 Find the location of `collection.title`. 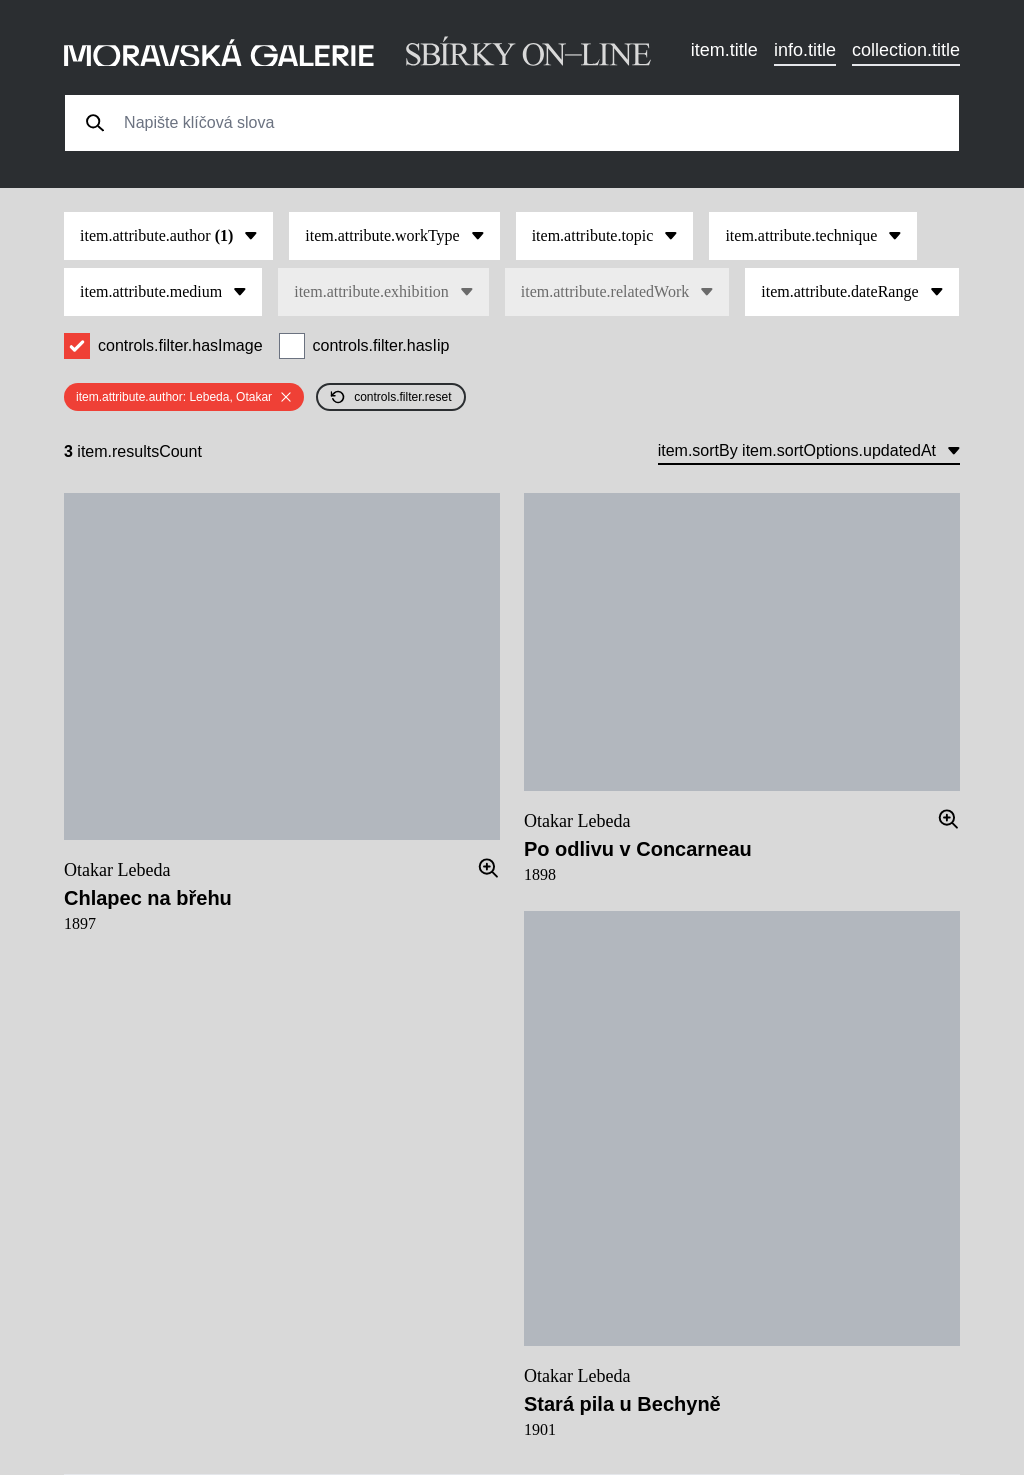

collection.title is located at coordinates (906, 50).